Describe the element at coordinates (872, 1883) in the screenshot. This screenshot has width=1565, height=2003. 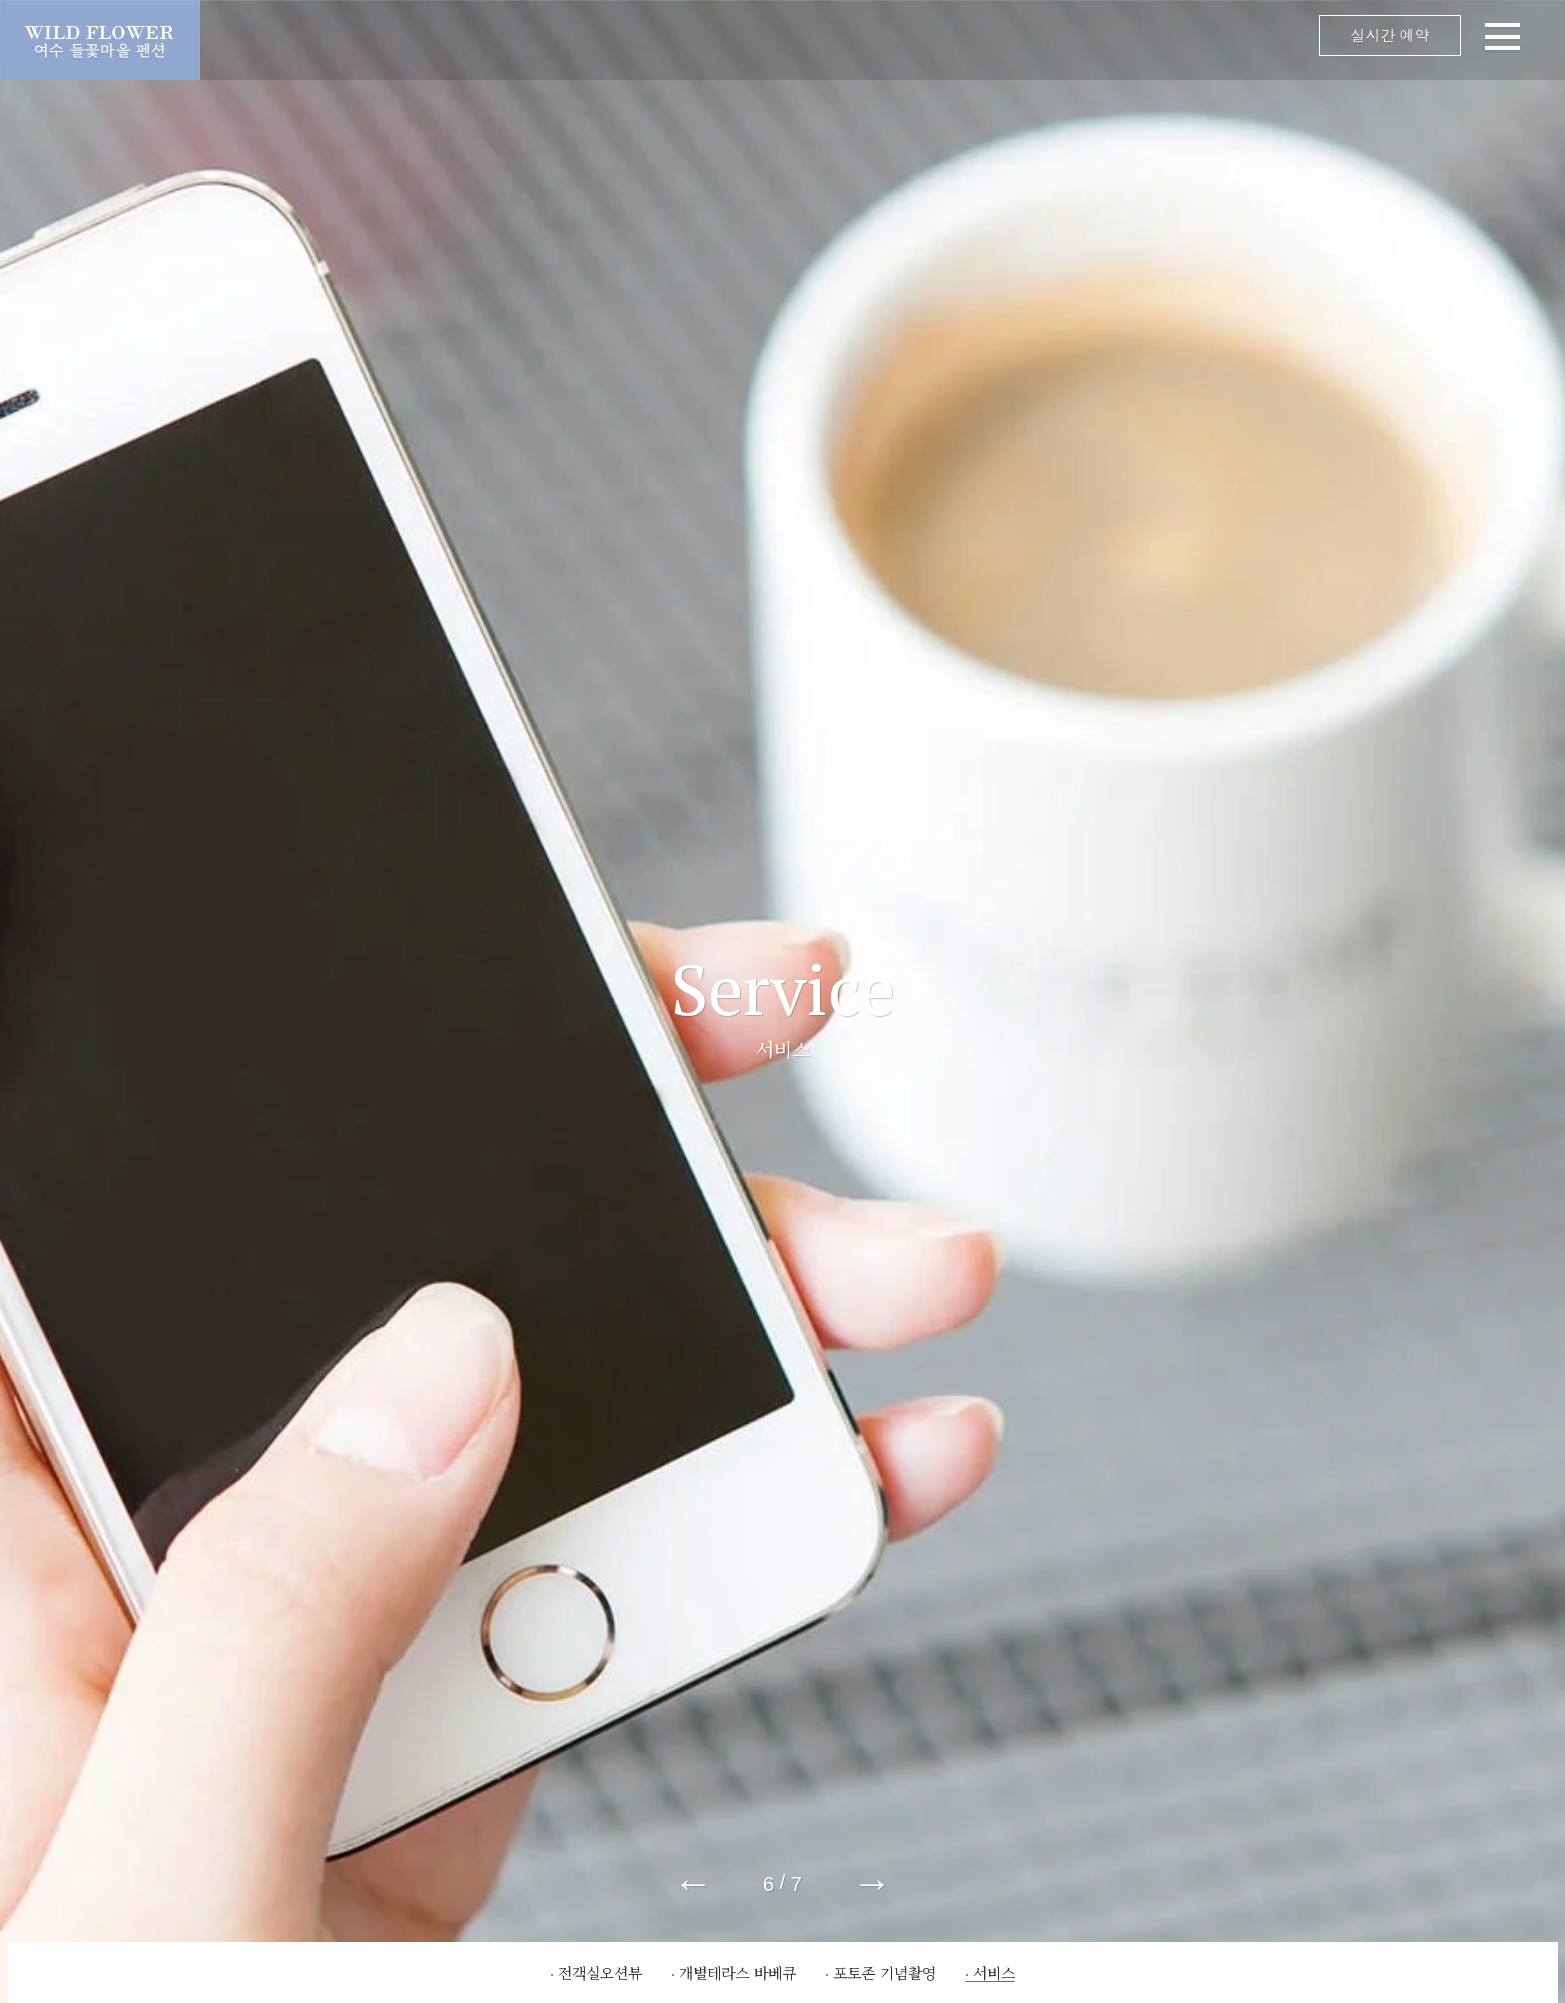
I see `→ [button]` at that location.